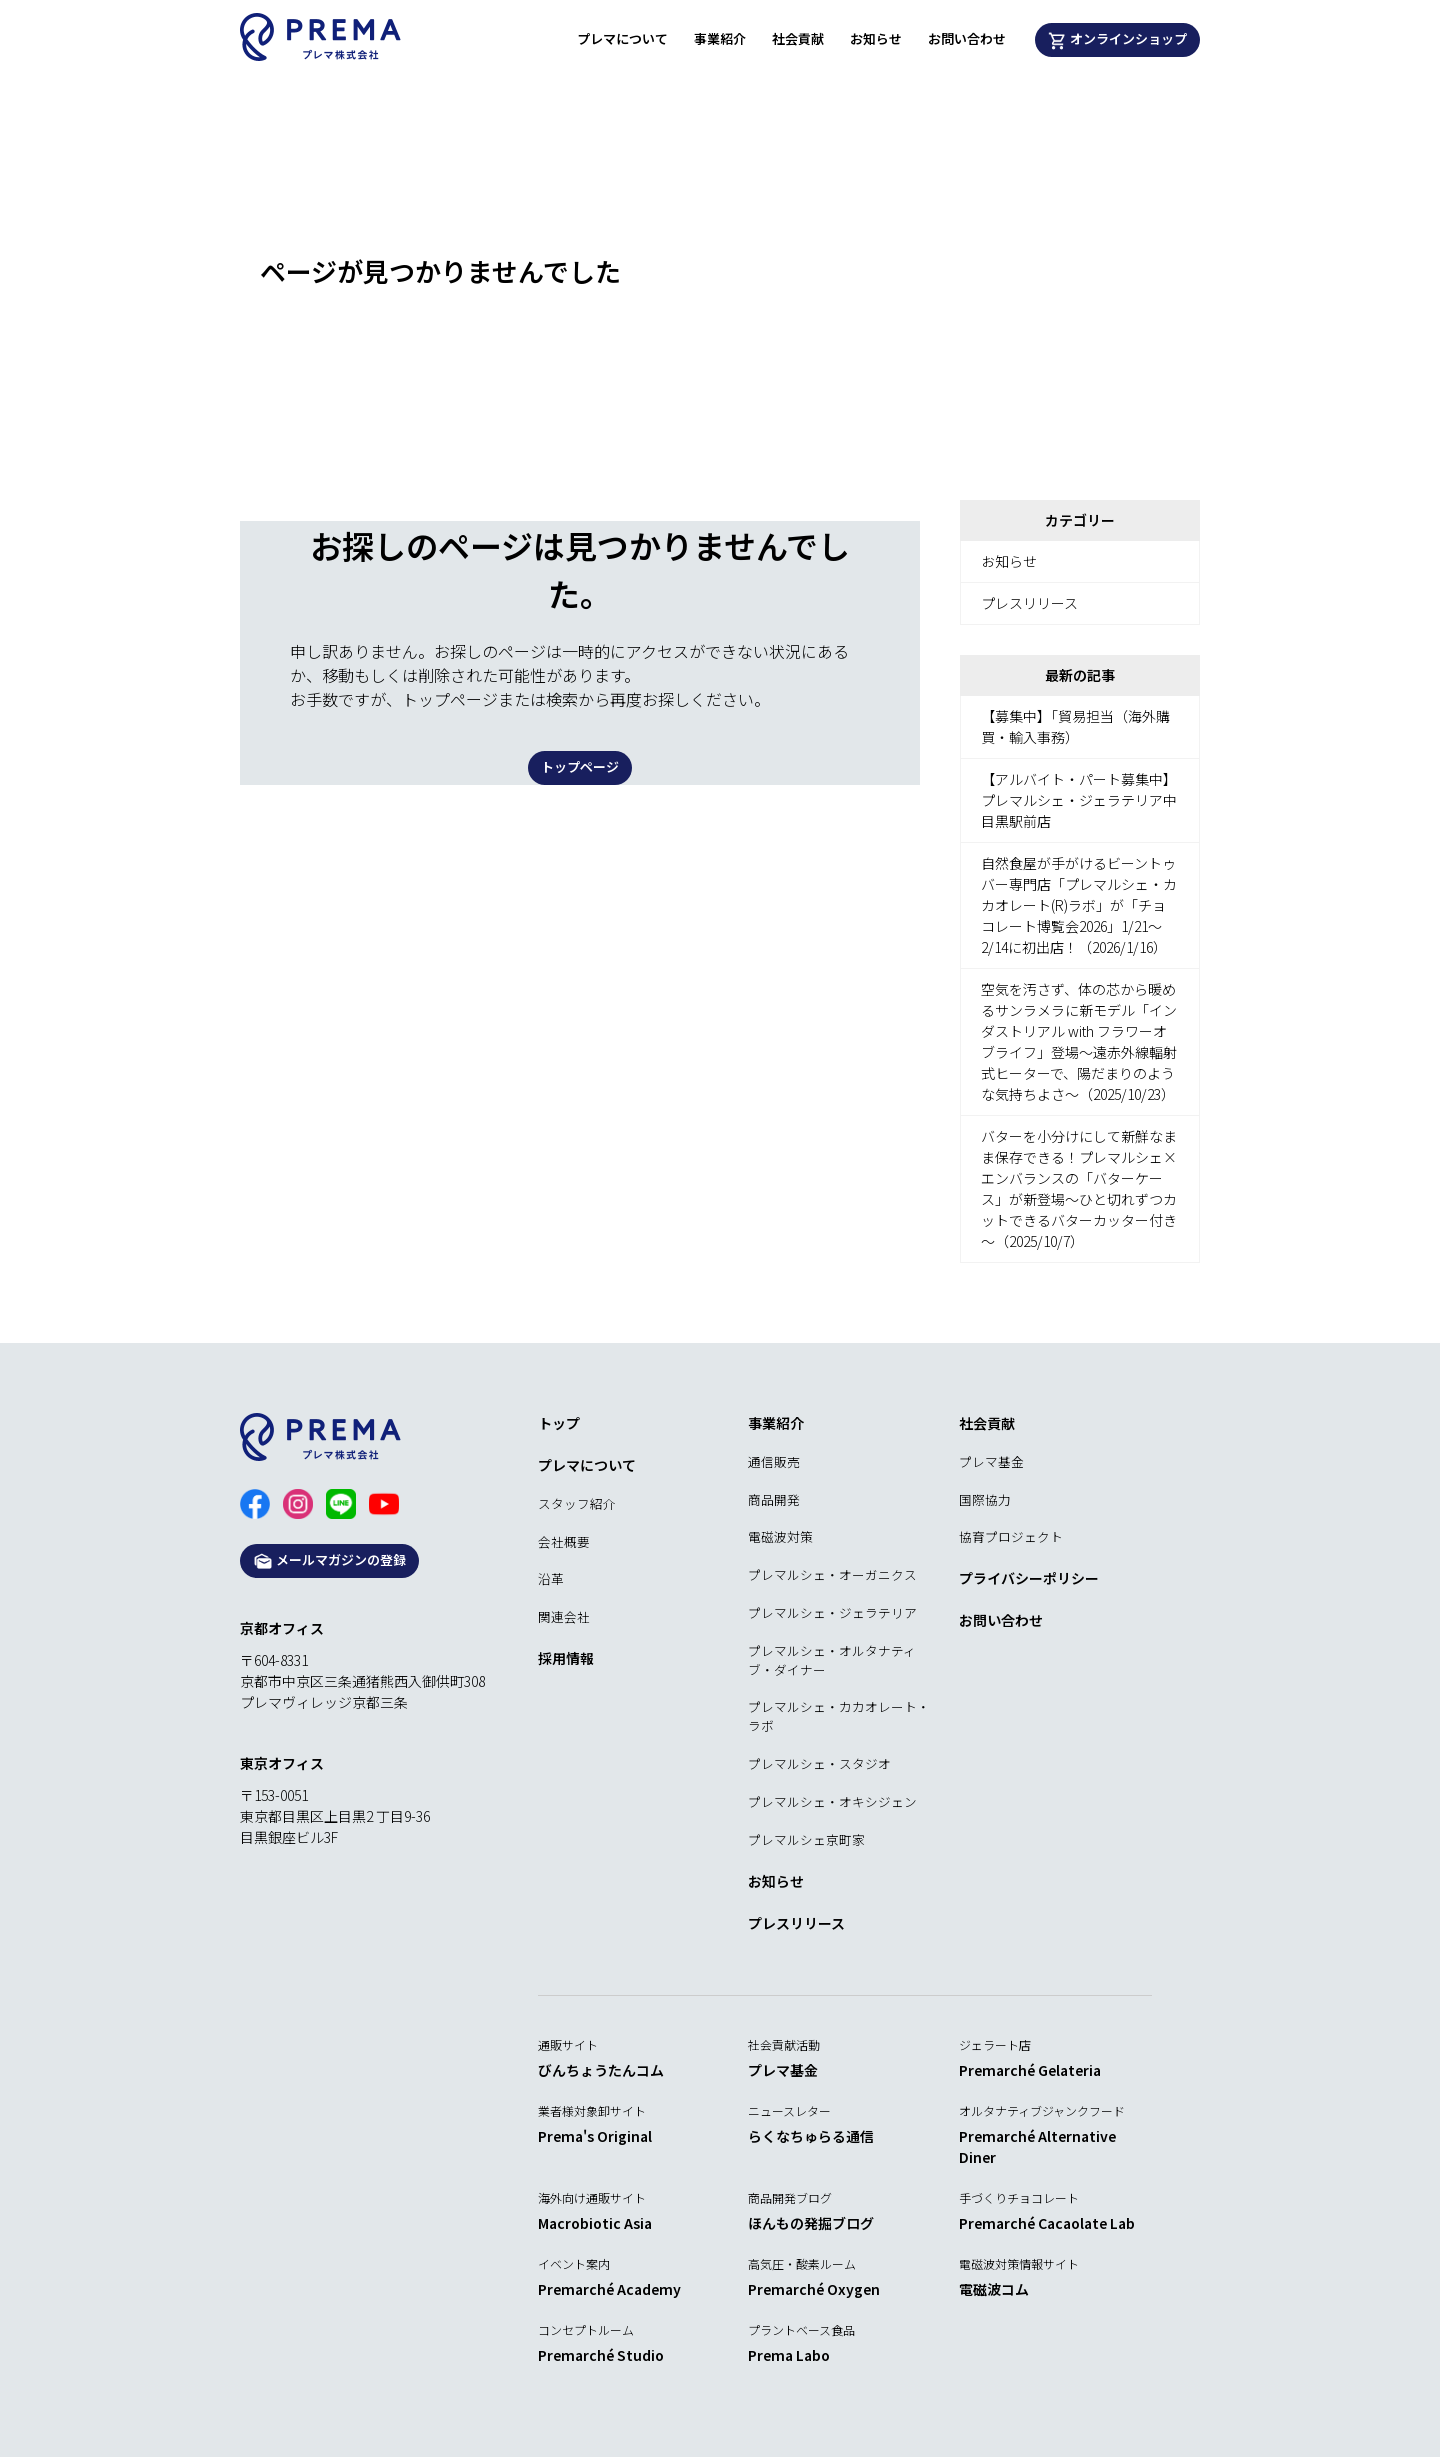 Image resolution: width=1440 pixels, height=2457 pixels. Describe the element at coordinates (967, 38) in the screenshot. I see `お問い合わせ` at that location.